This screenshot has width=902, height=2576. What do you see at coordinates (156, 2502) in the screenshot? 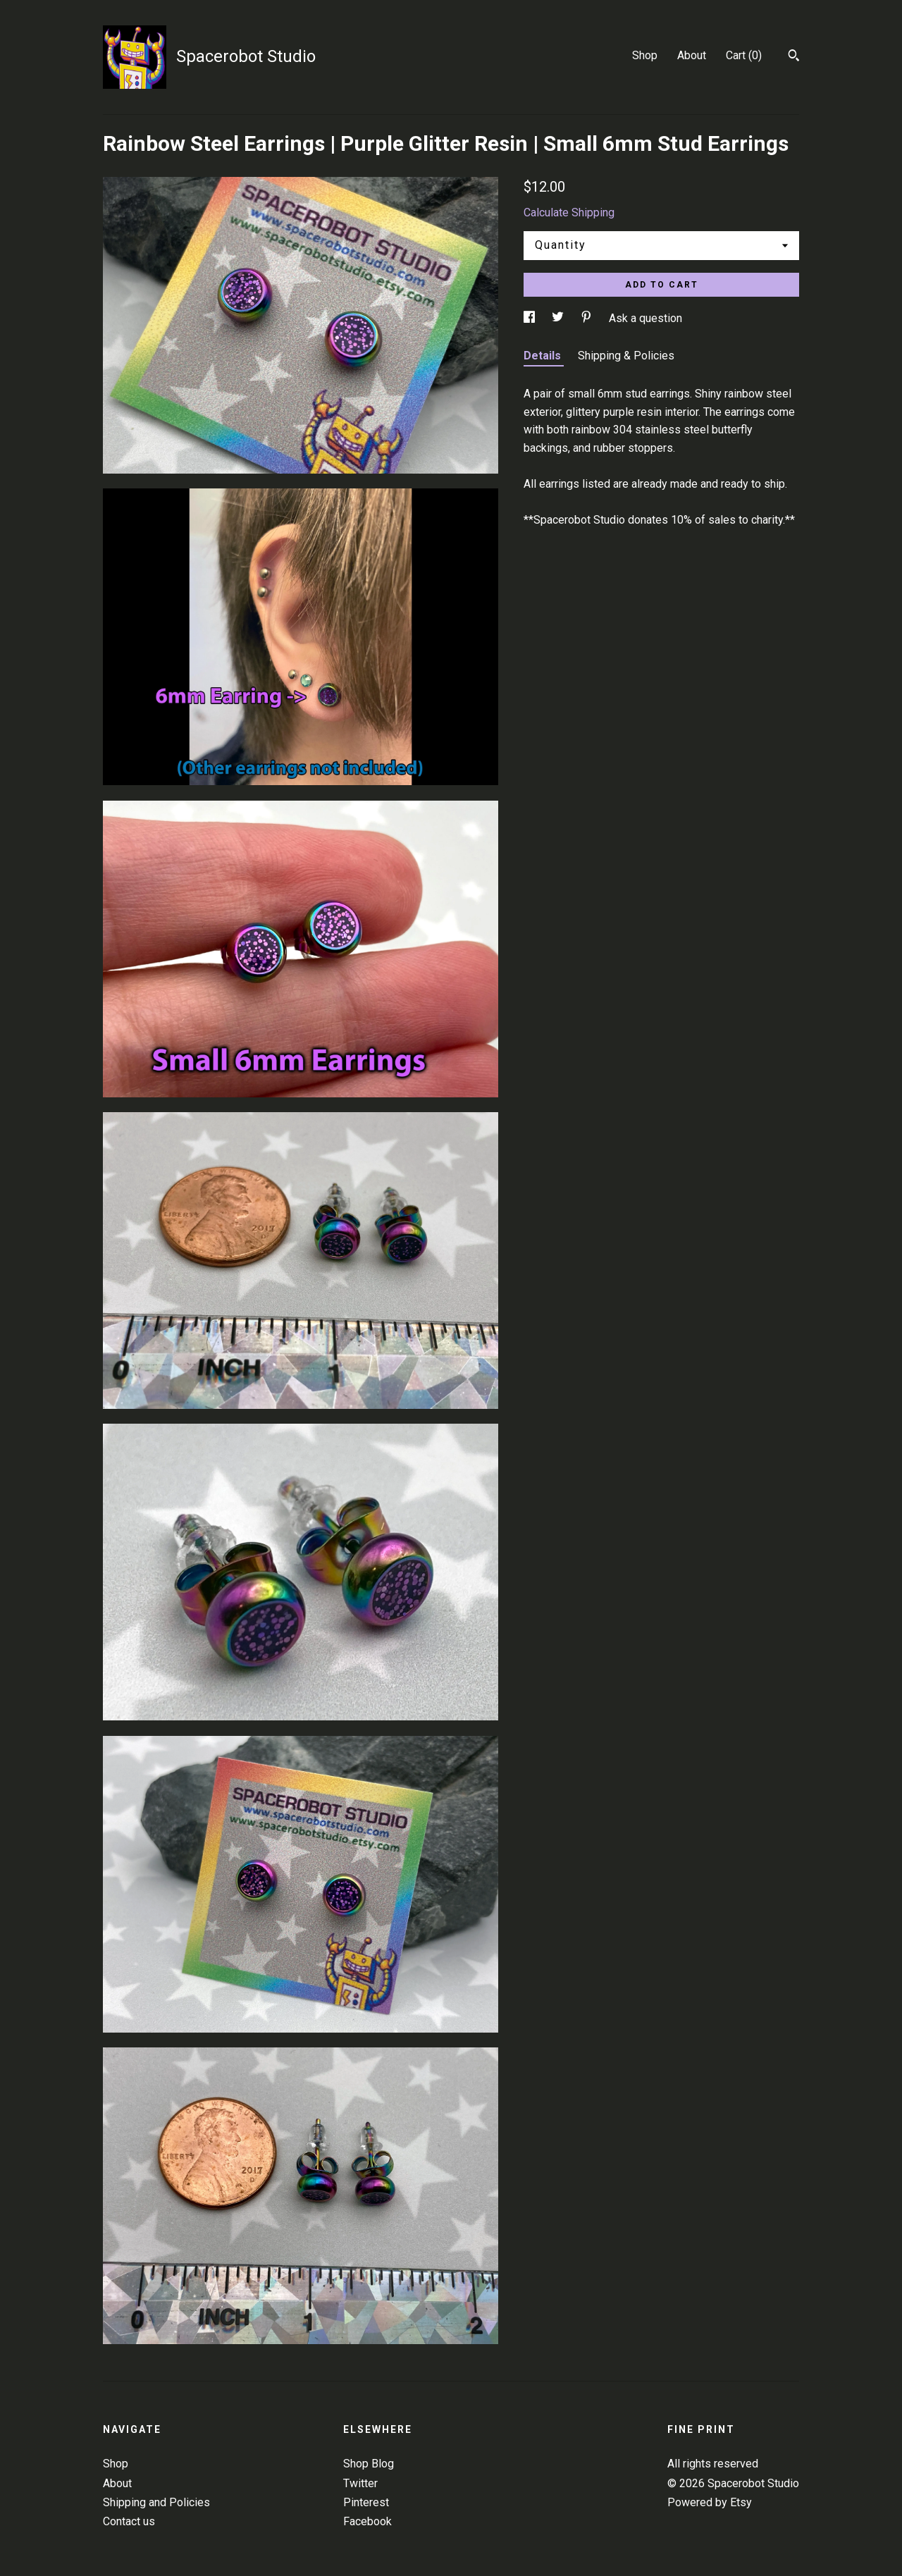
I see `Shipping and Policies` at bounding box center [156, 2502].